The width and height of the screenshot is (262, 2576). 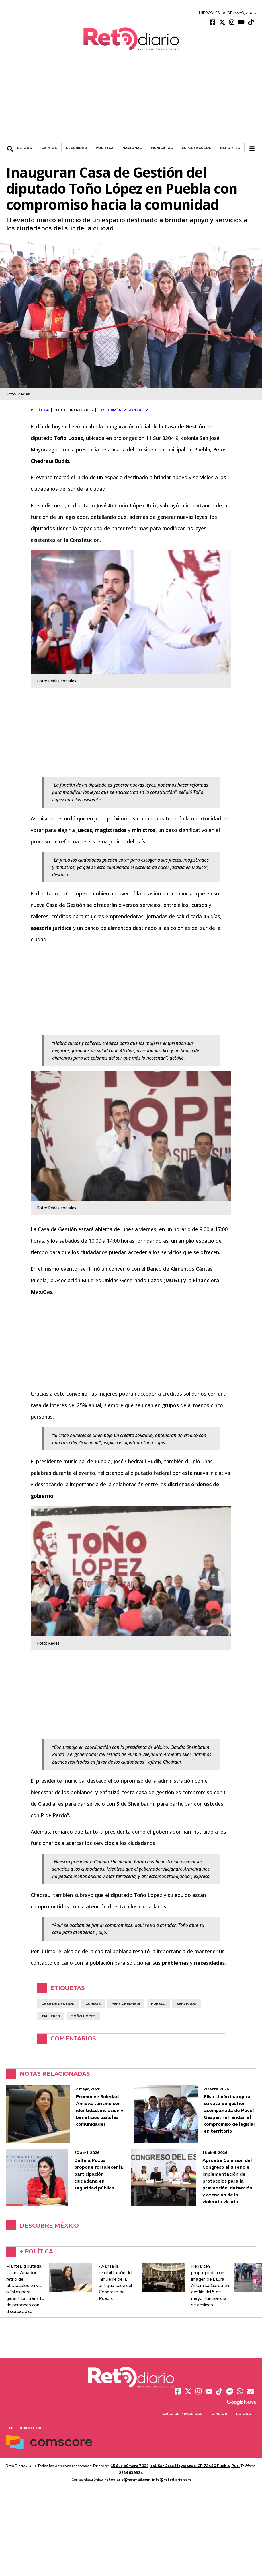 What do you see at coordinates (76, 148) in the screenshot?
I see `SEGURIDAD` at bounding box center [76, 148].